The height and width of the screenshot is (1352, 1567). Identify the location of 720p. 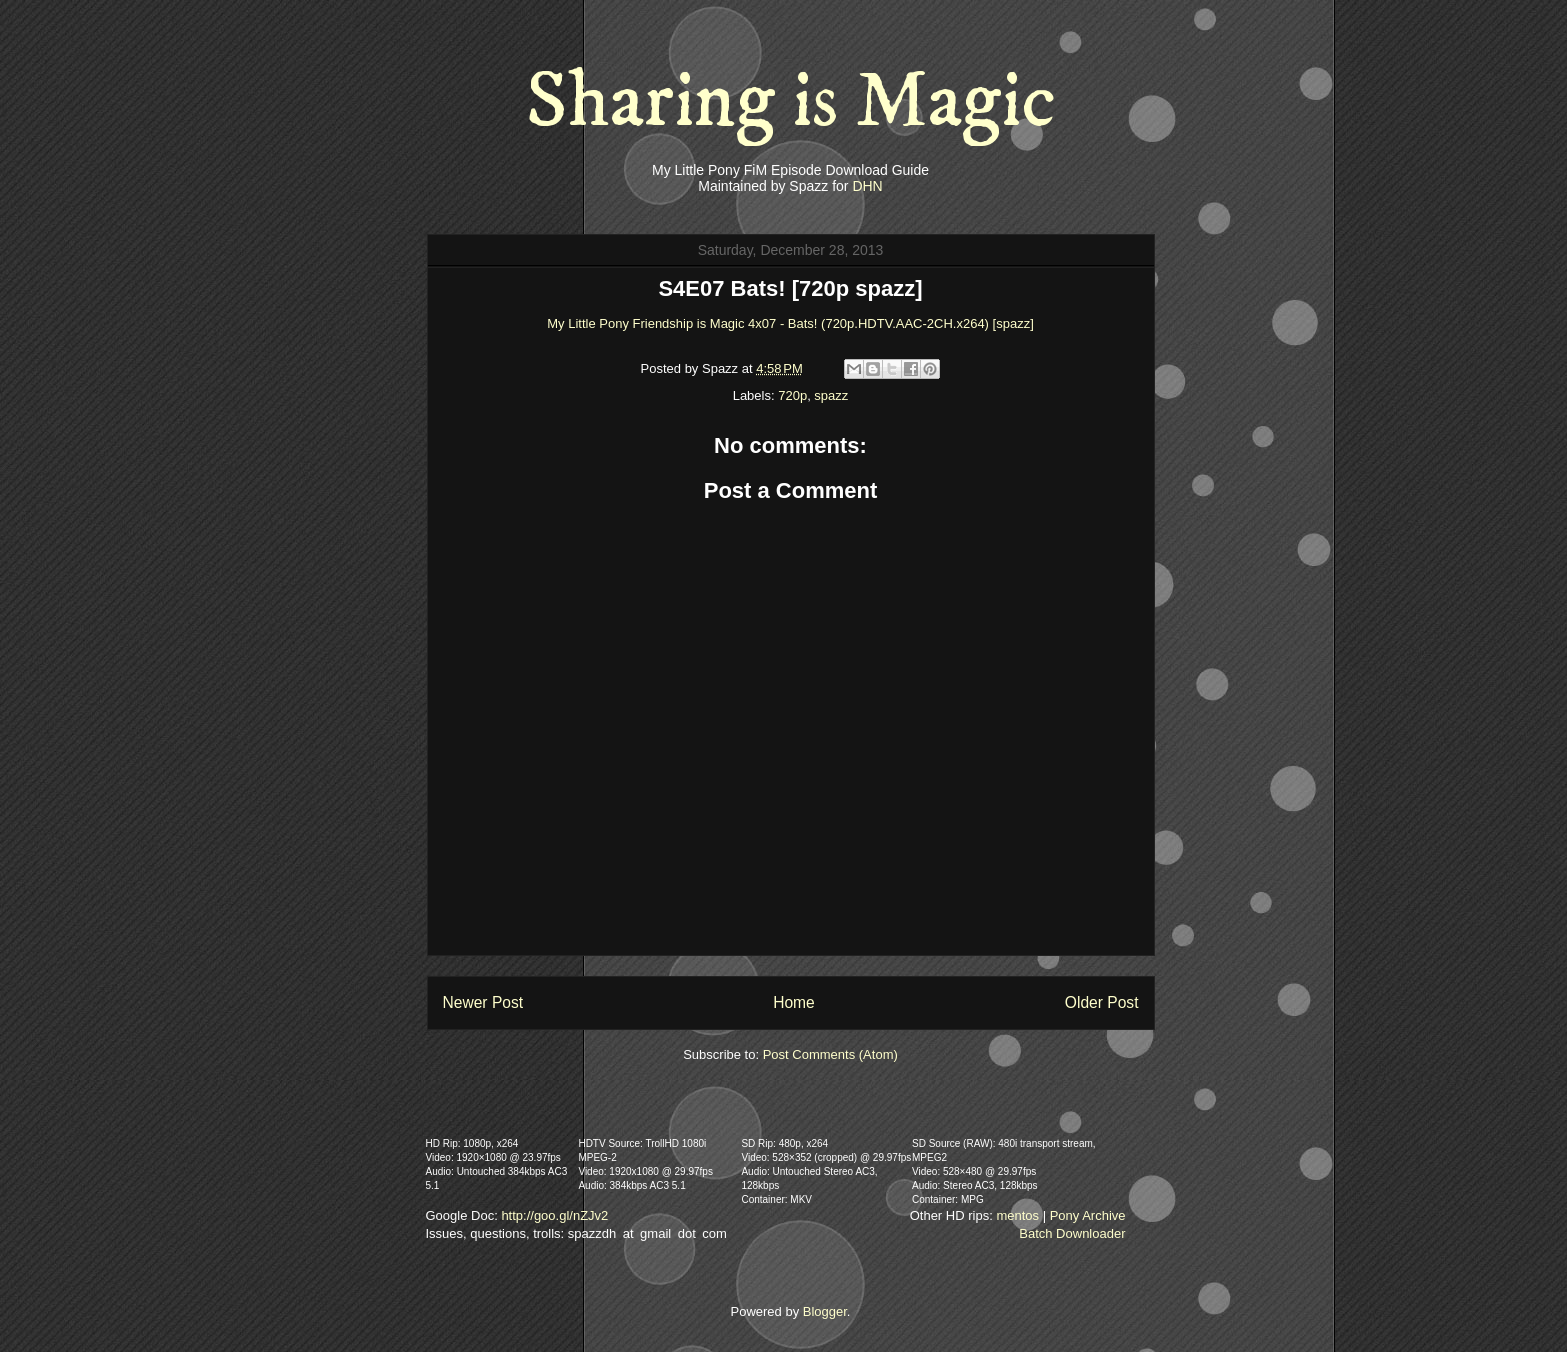
(792, 395).